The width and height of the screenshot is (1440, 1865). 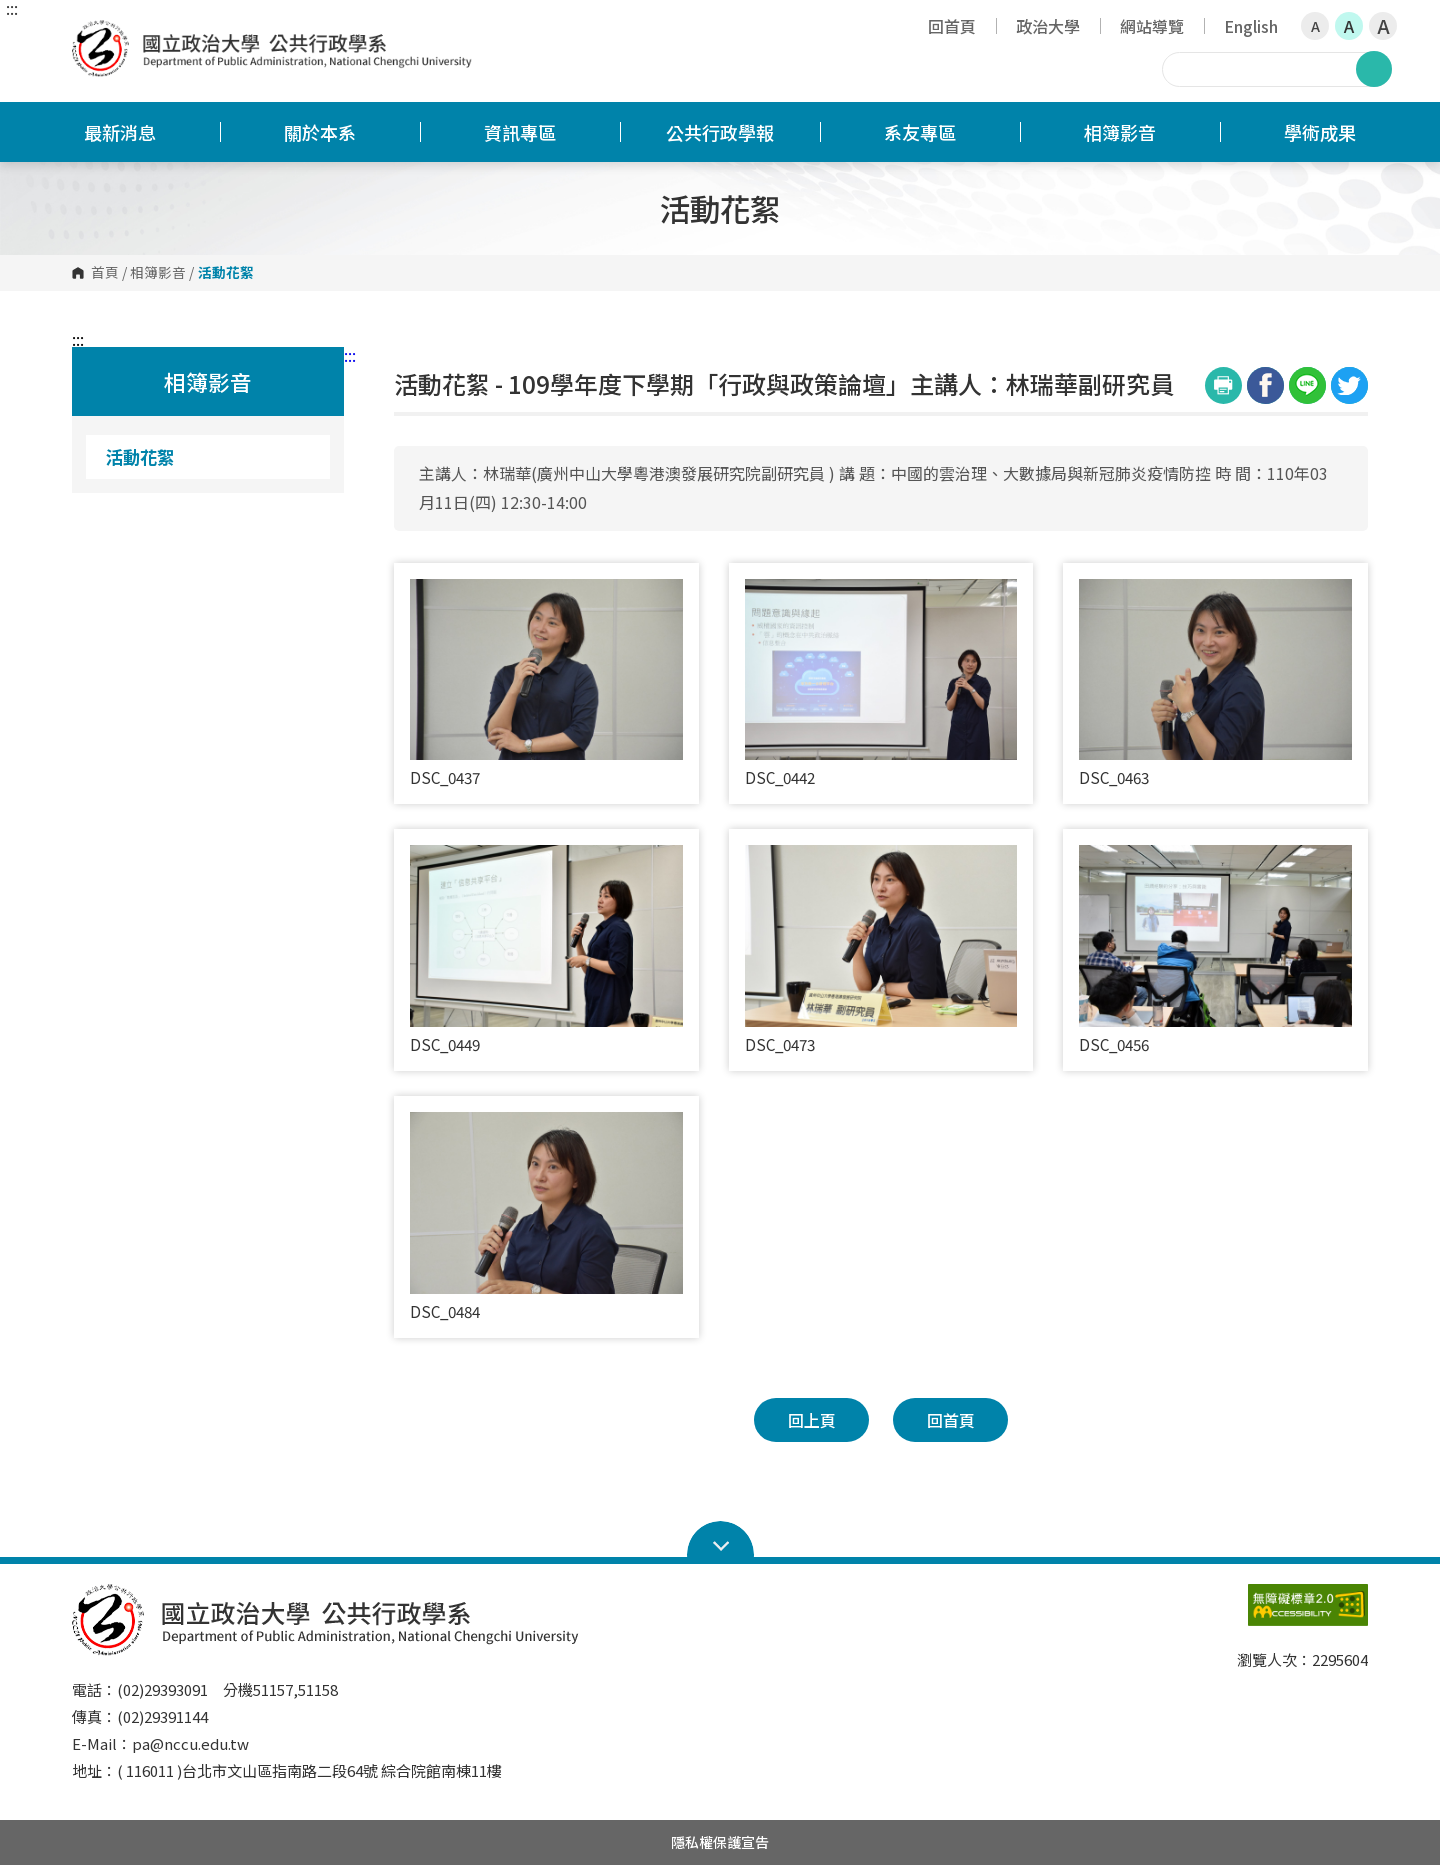 I want to click on Open Sitemap [button], so click(x=720, y=1540).